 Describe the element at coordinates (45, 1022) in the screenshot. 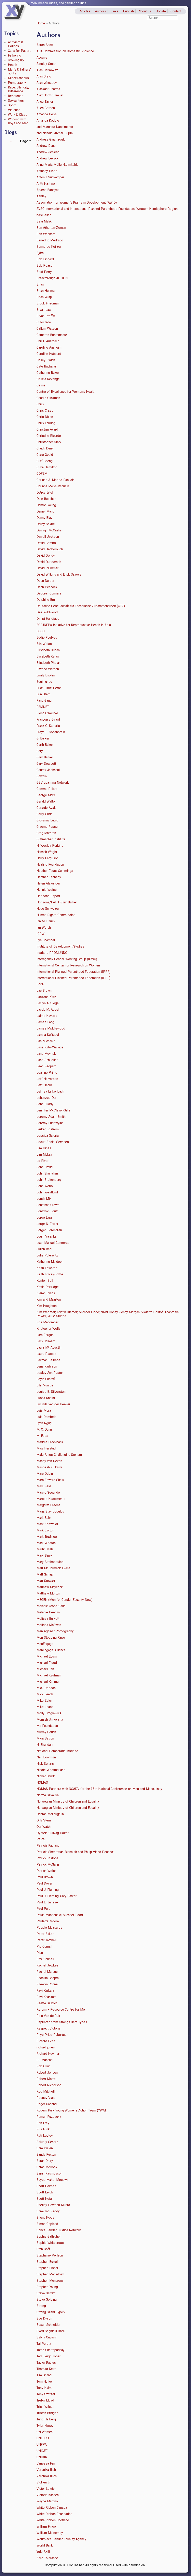

I see `James Lang` at that location.